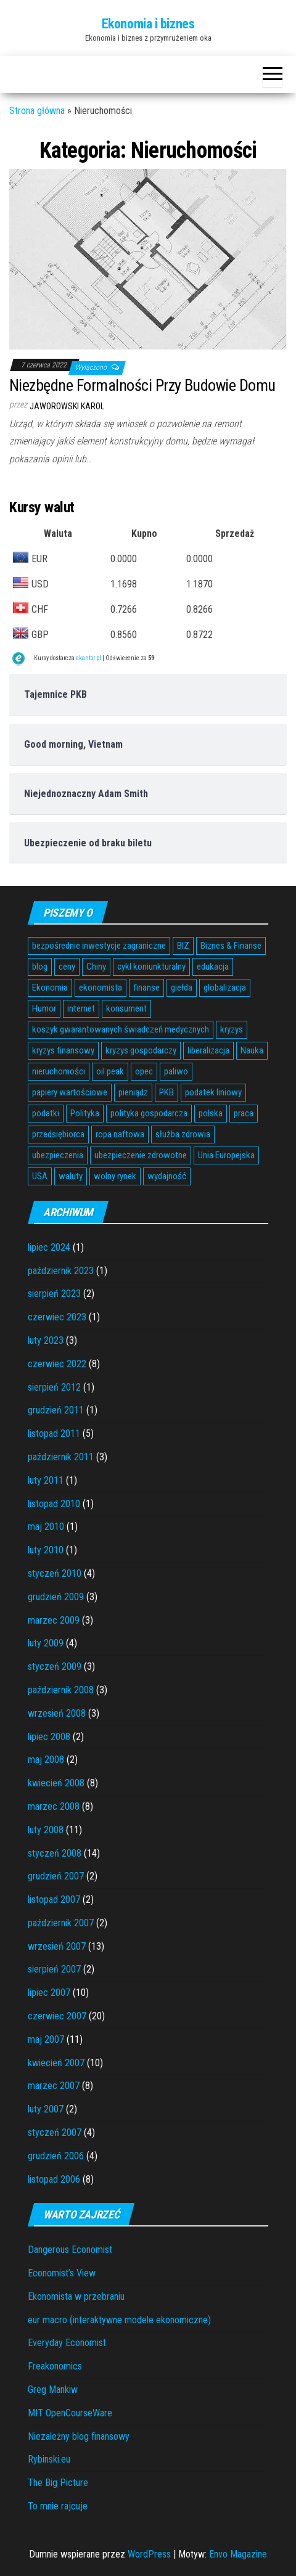  What do you see at coordinates (54, 2132) in the screenshot?
I see `styczeń 2007` at bounding box center [54, 2132].